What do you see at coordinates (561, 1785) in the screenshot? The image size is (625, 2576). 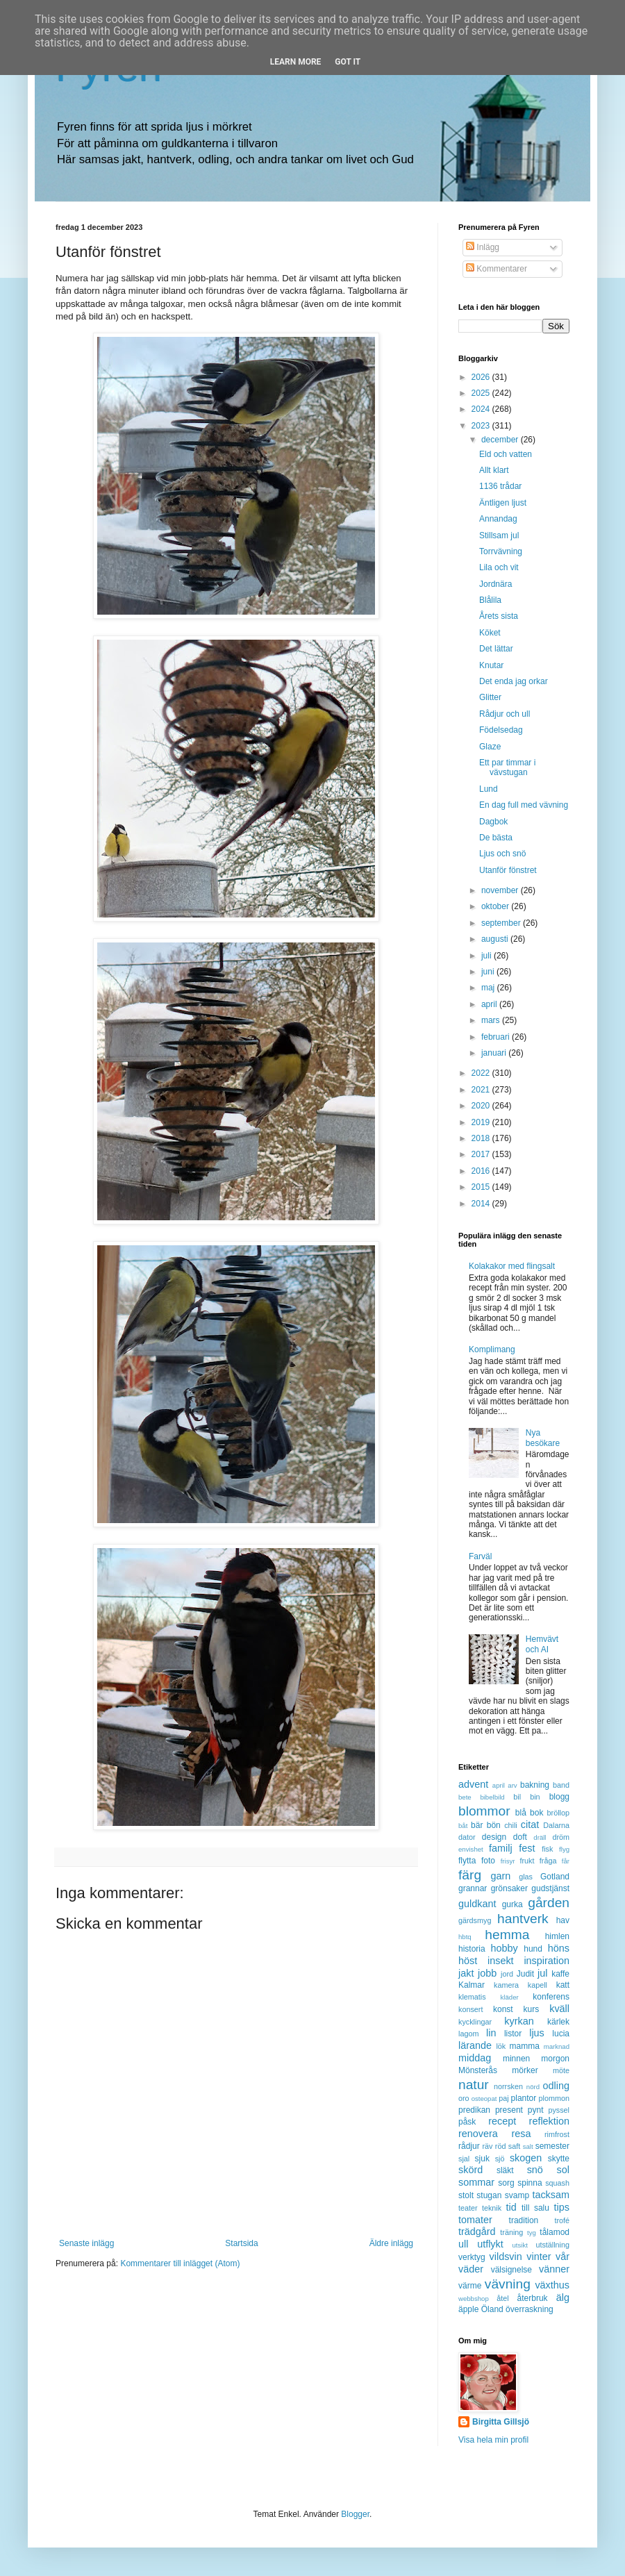 I see `band` at bounding box center [561, 1785].